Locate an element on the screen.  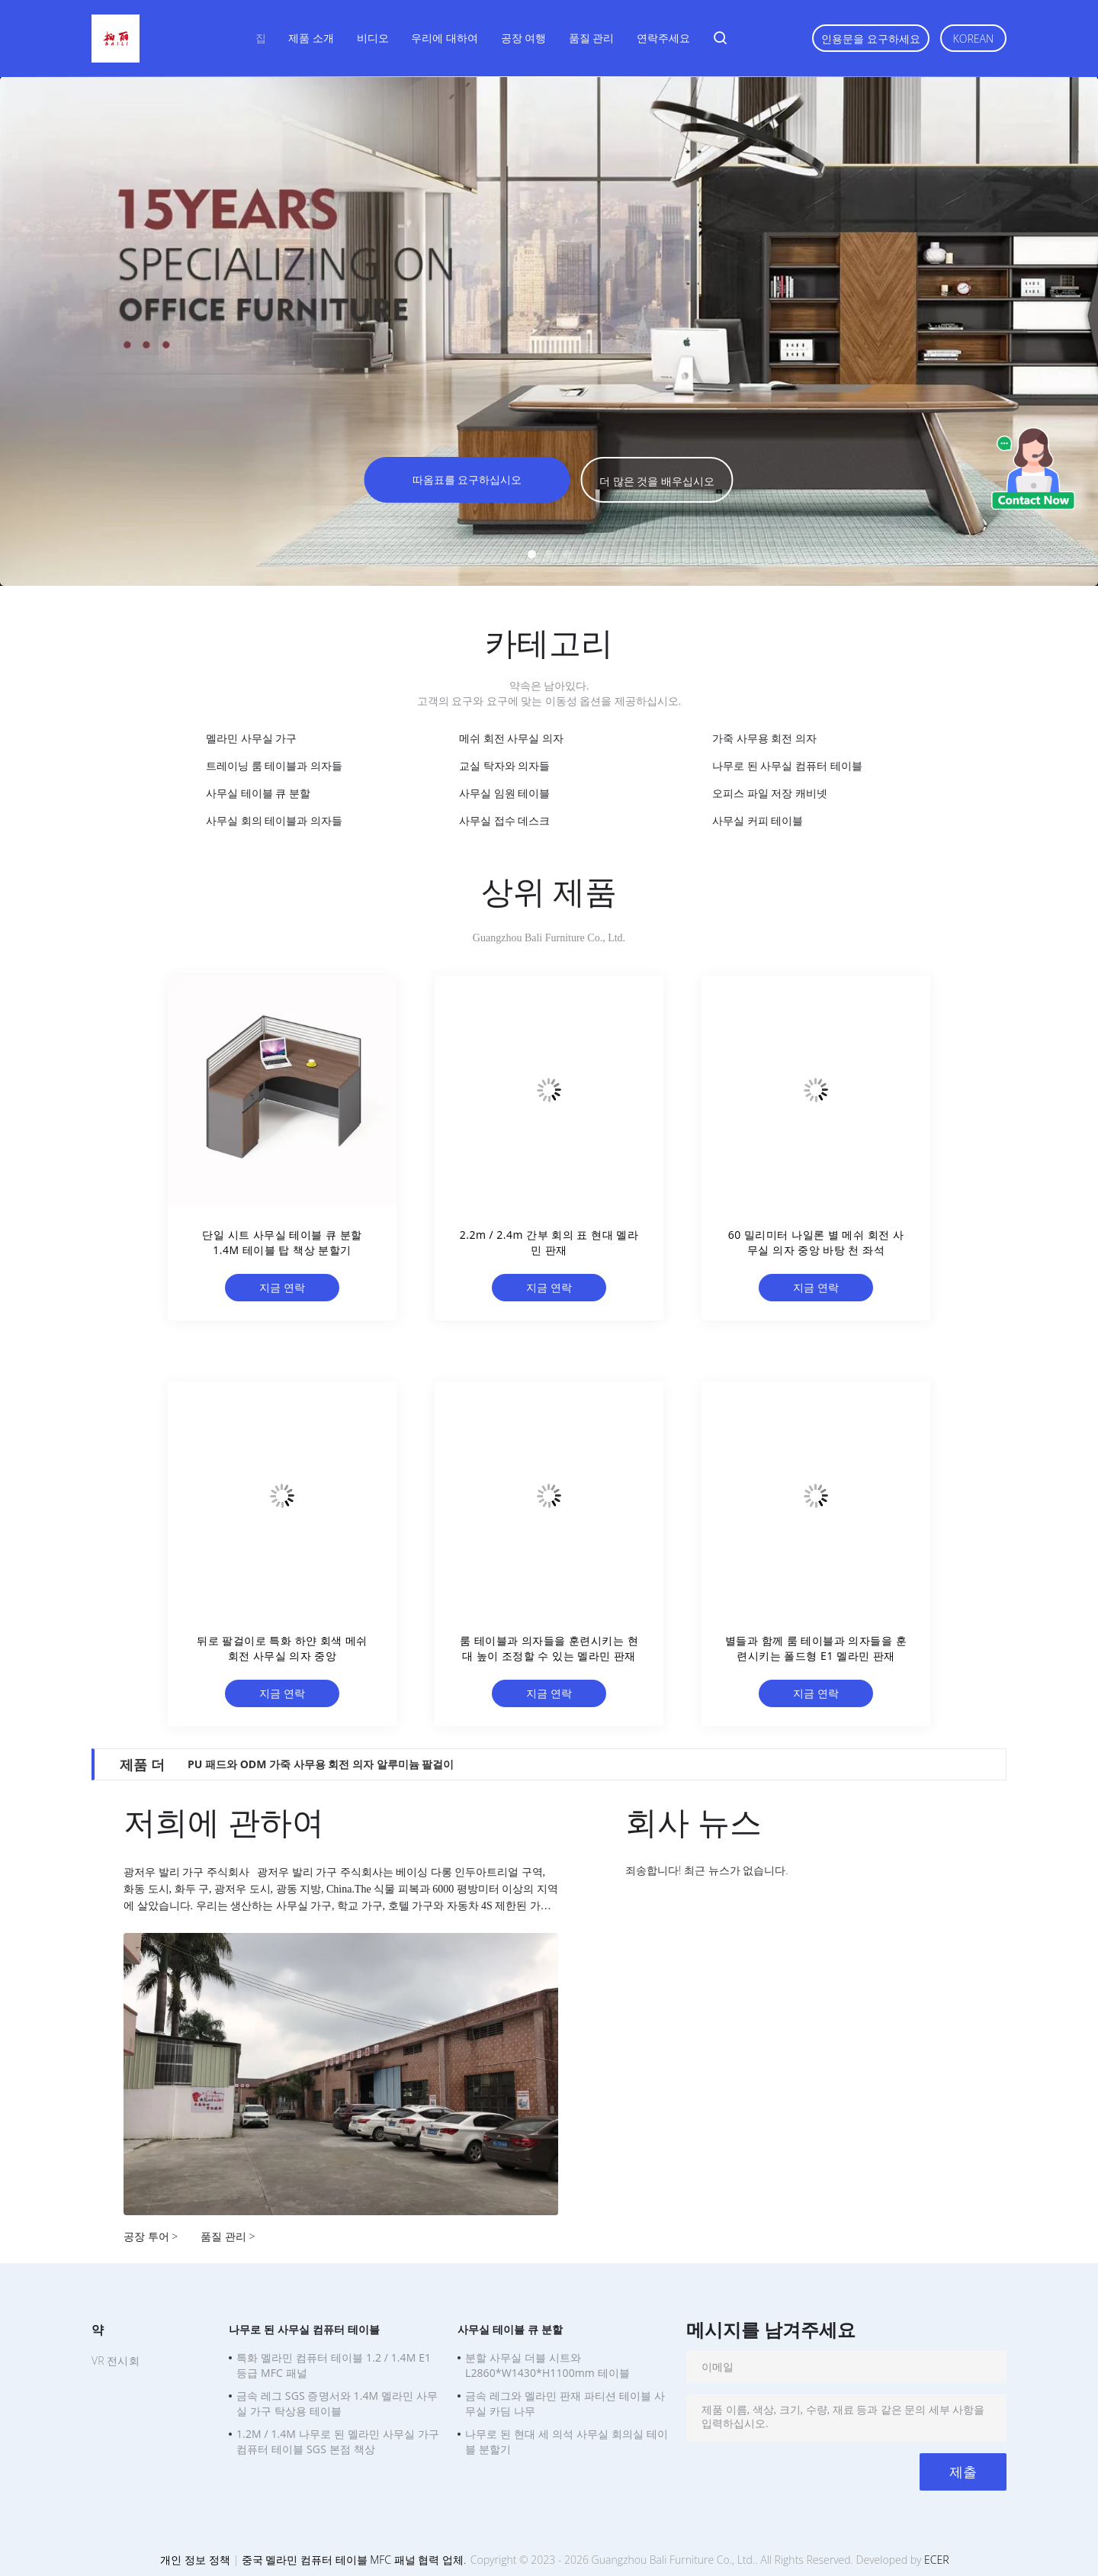
분할 사무실 더블 시트와 L2860*W1430*H1100mm 테이블 is located at coordinates (547, 2365).